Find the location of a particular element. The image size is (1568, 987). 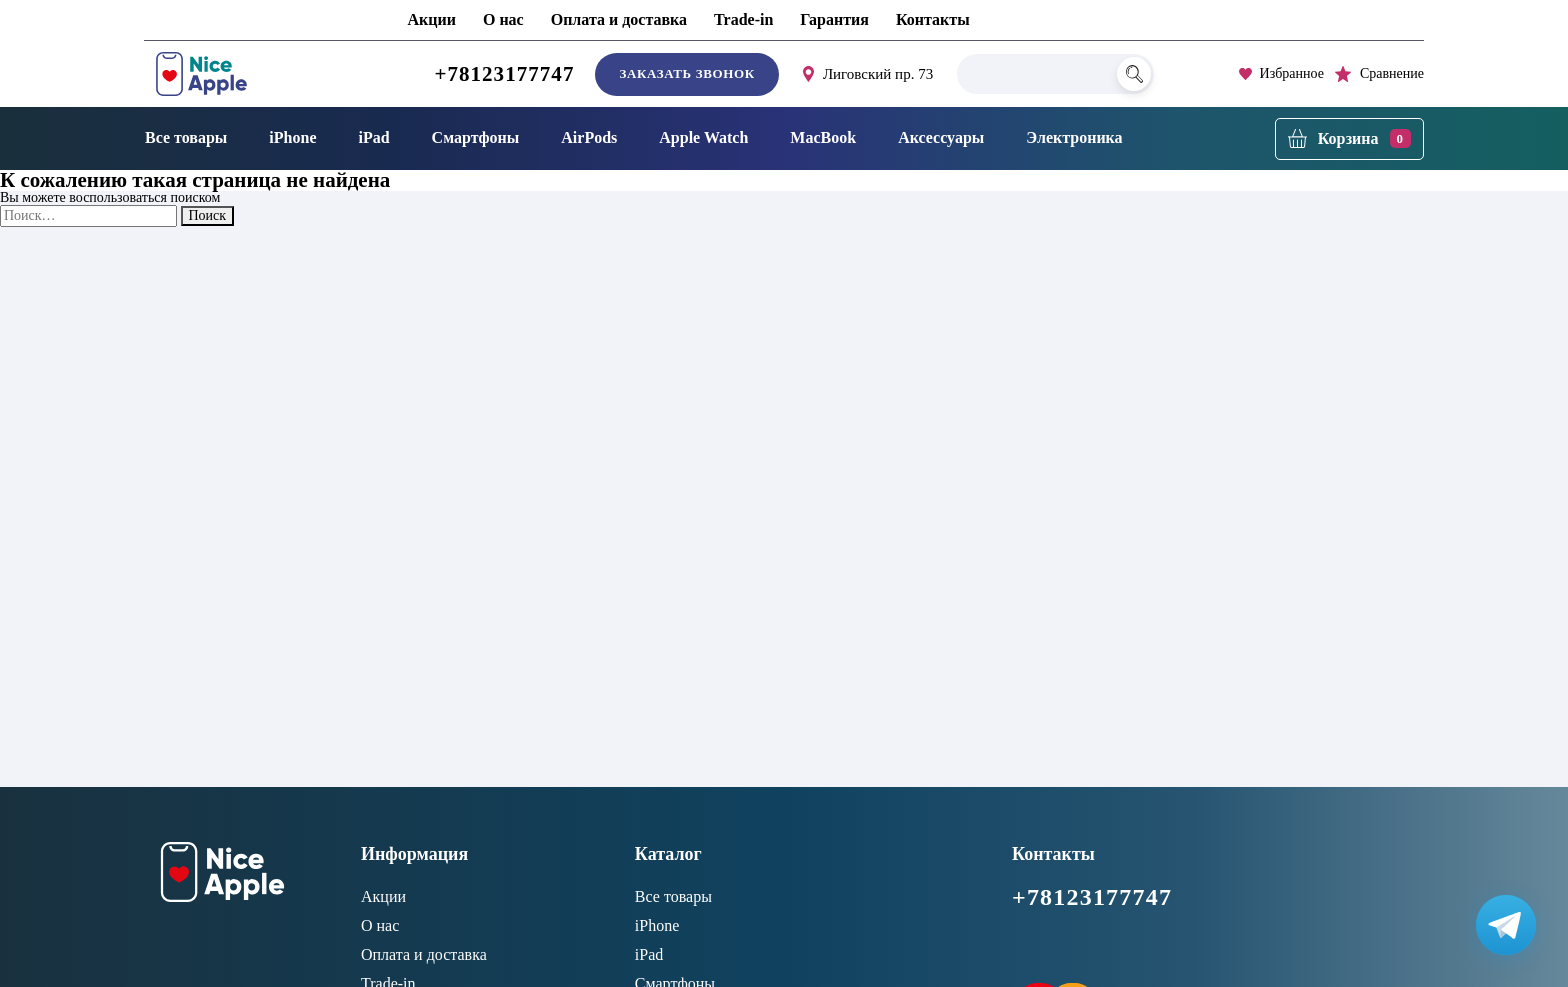

Все товары is located at coordinates (186, 137).